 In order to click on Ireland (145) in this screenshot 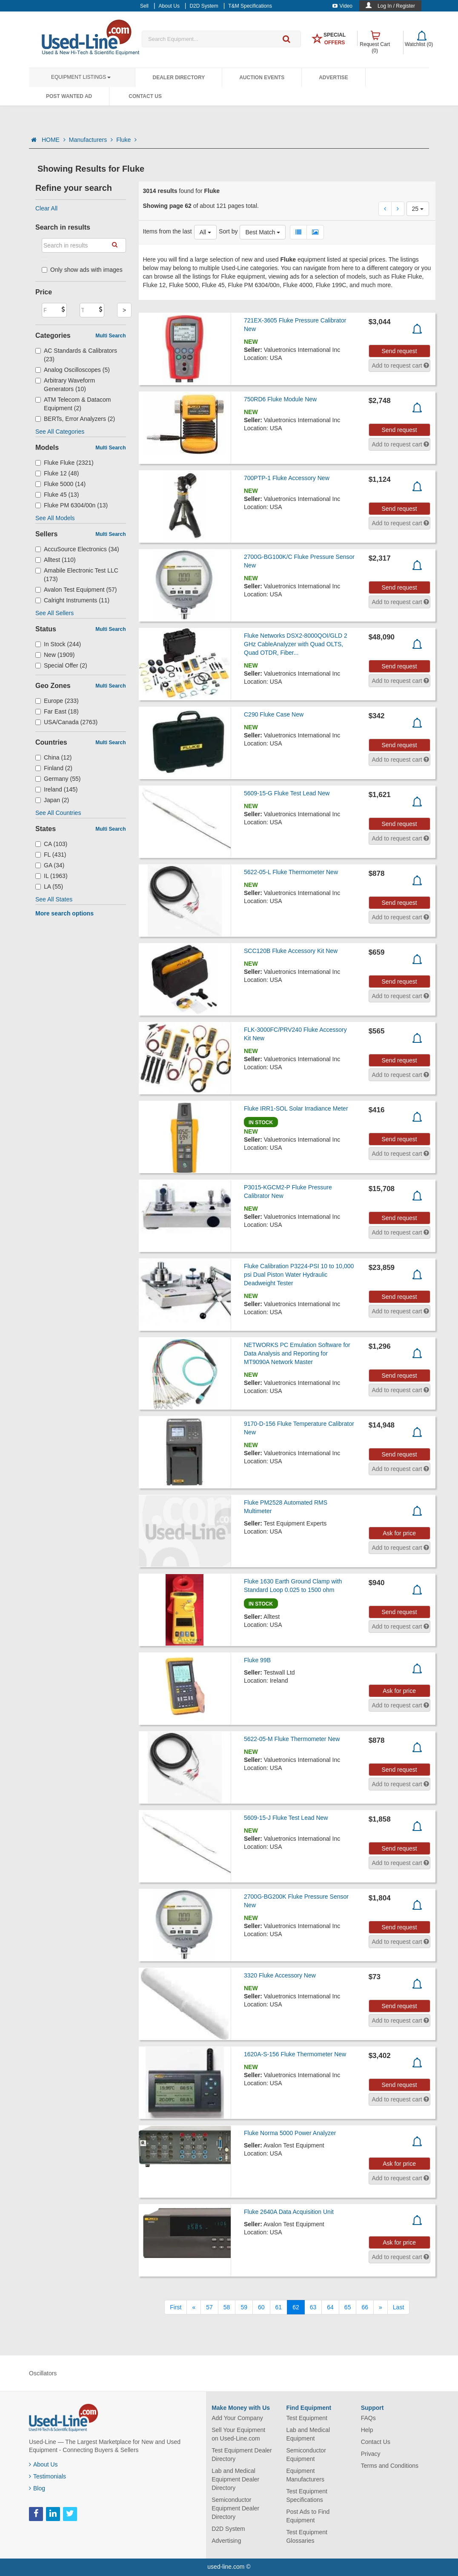, I will do `click(56, 789)`.